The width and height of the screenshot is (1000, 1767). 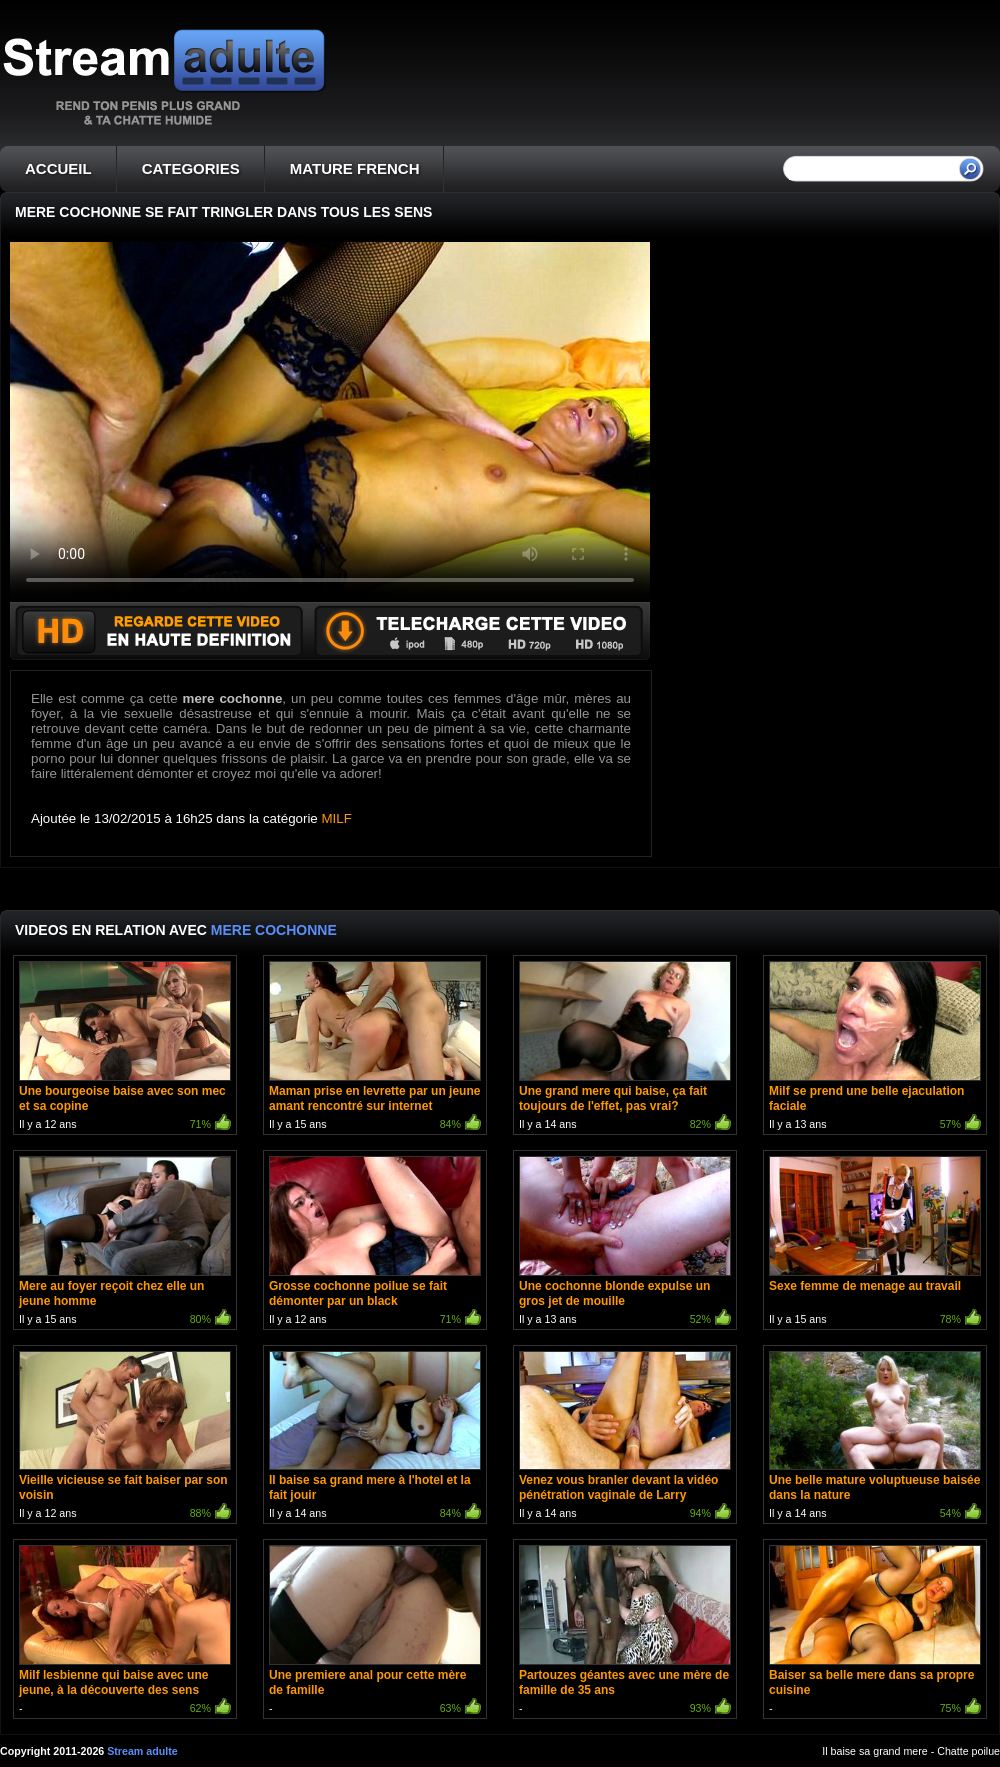 What do you see at coordinates (874, 1751) in the screenshot?
I see `Il baise sa grand mere` at bounding box center [874, 1751].